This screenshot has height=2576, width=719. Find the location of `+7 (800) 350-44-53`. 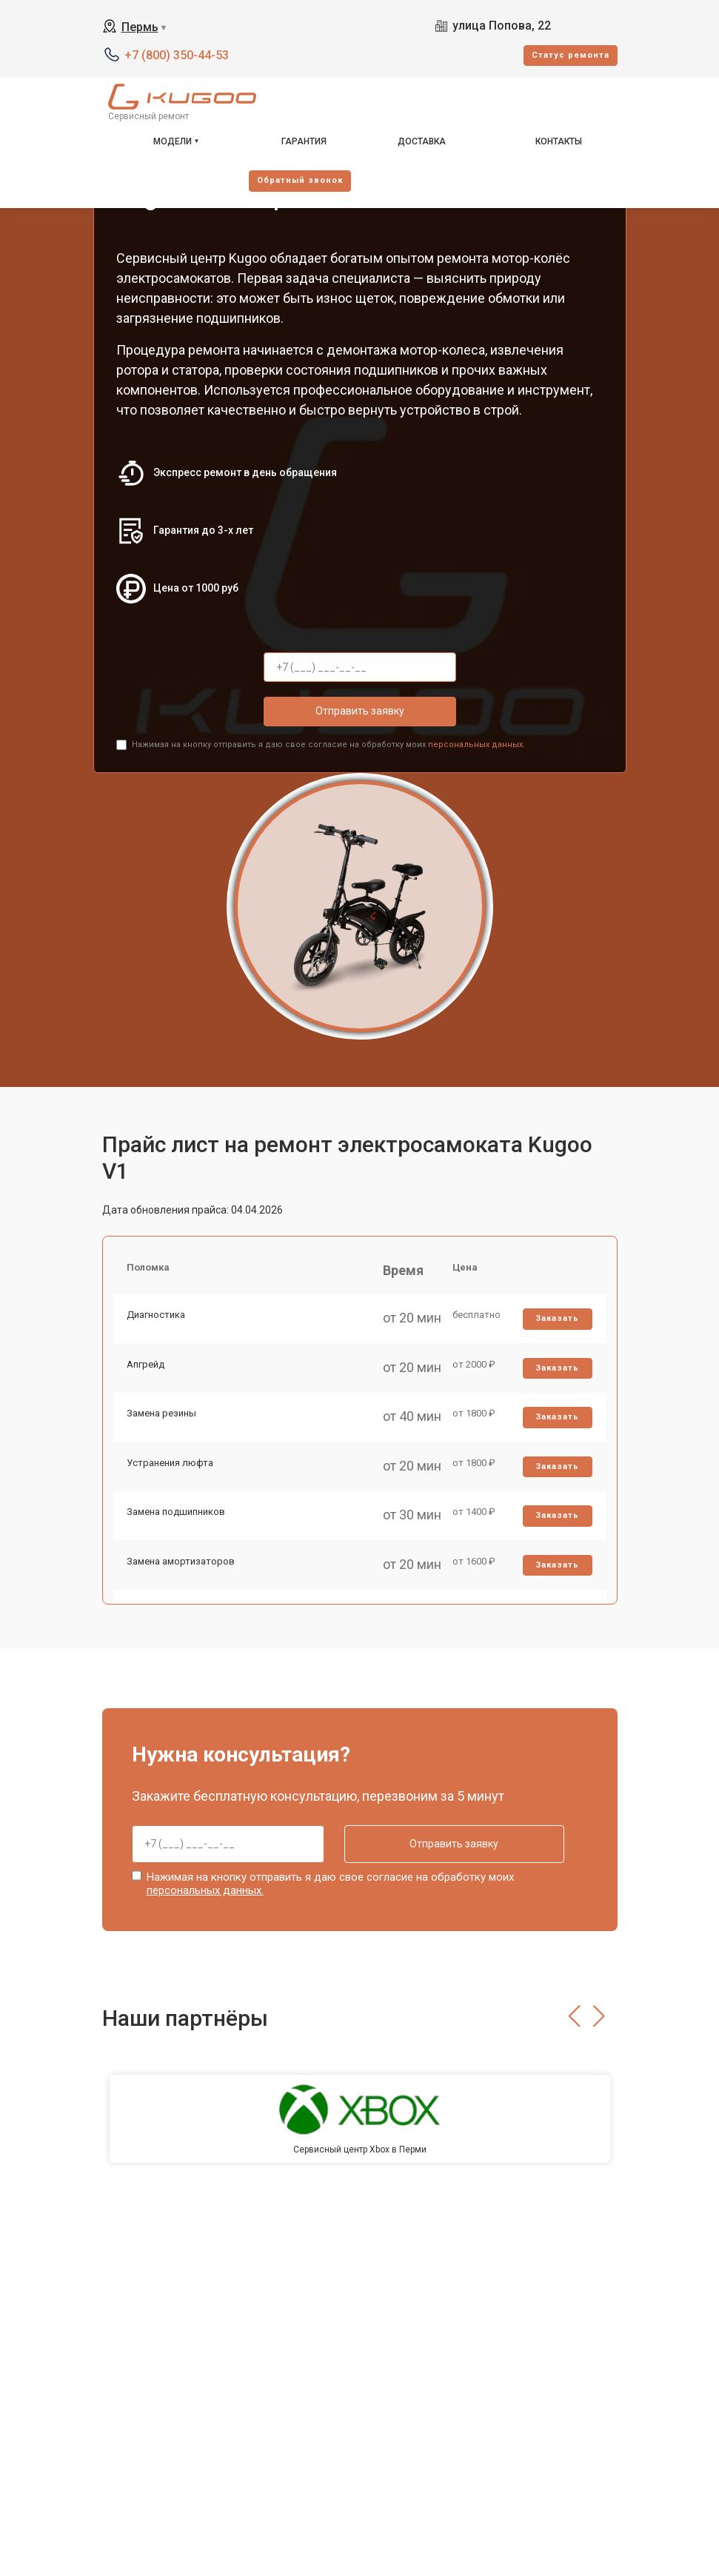

+7 (800) 350-44-53 is located at coordinates (176, 55).